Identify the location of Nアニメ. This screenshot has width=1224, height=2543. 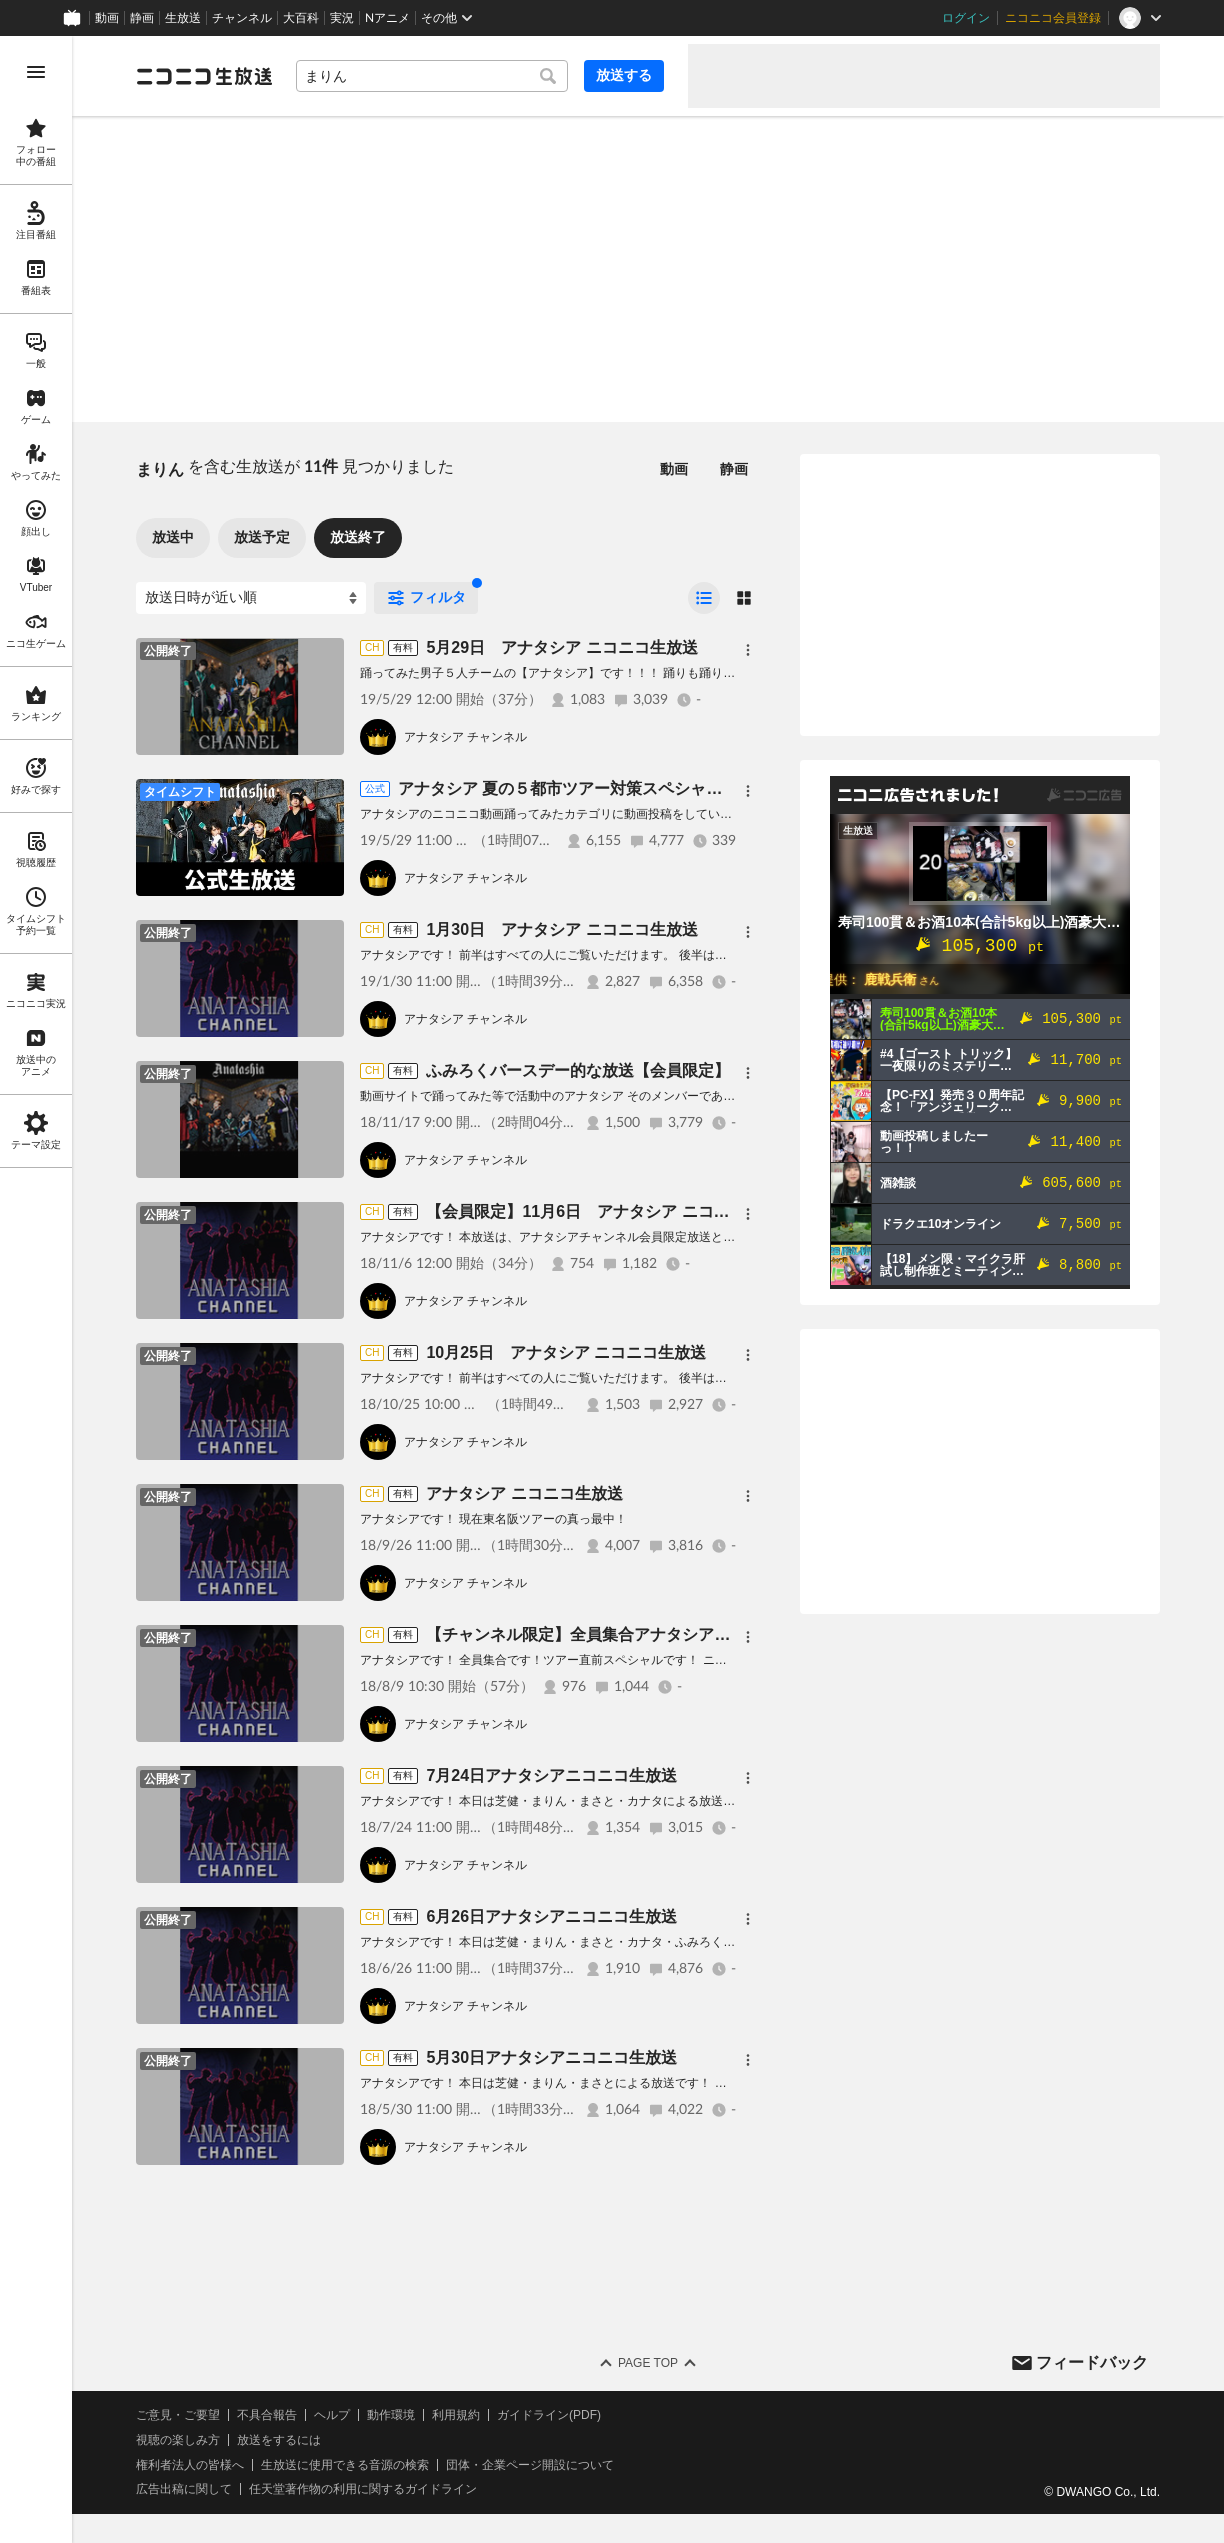
(387, 18).